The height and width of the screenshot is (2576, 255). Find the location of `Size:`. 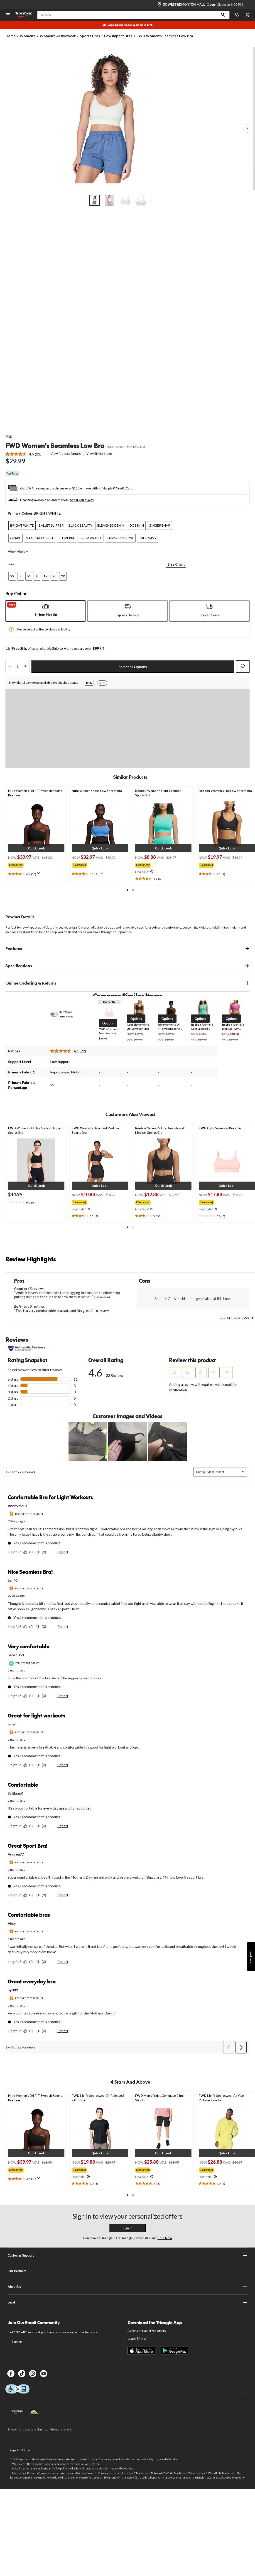

Size: is located at coordinates (11, 564).